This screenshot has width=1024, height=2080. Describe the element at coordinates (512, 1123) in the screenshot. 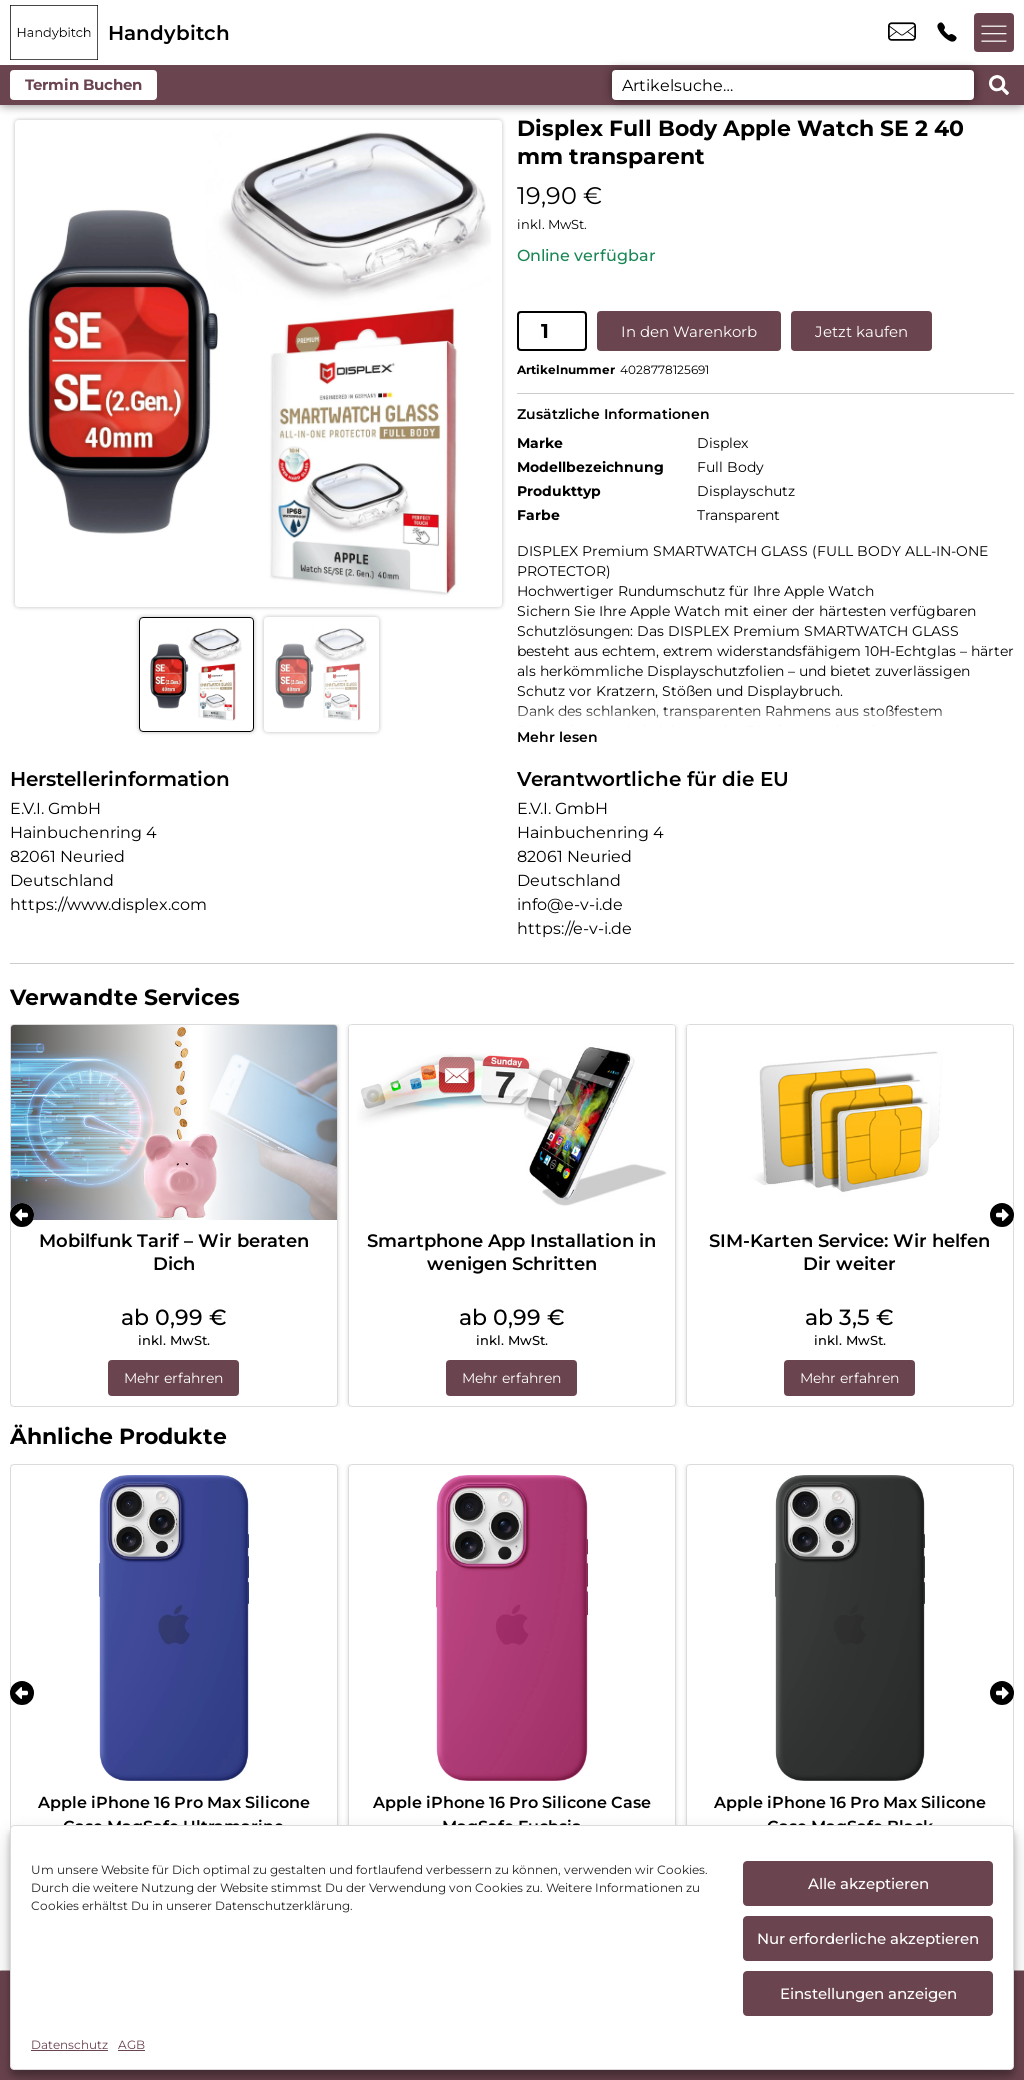

I see `[Smartphone App Installation in wenigen Schritten]` at that location.